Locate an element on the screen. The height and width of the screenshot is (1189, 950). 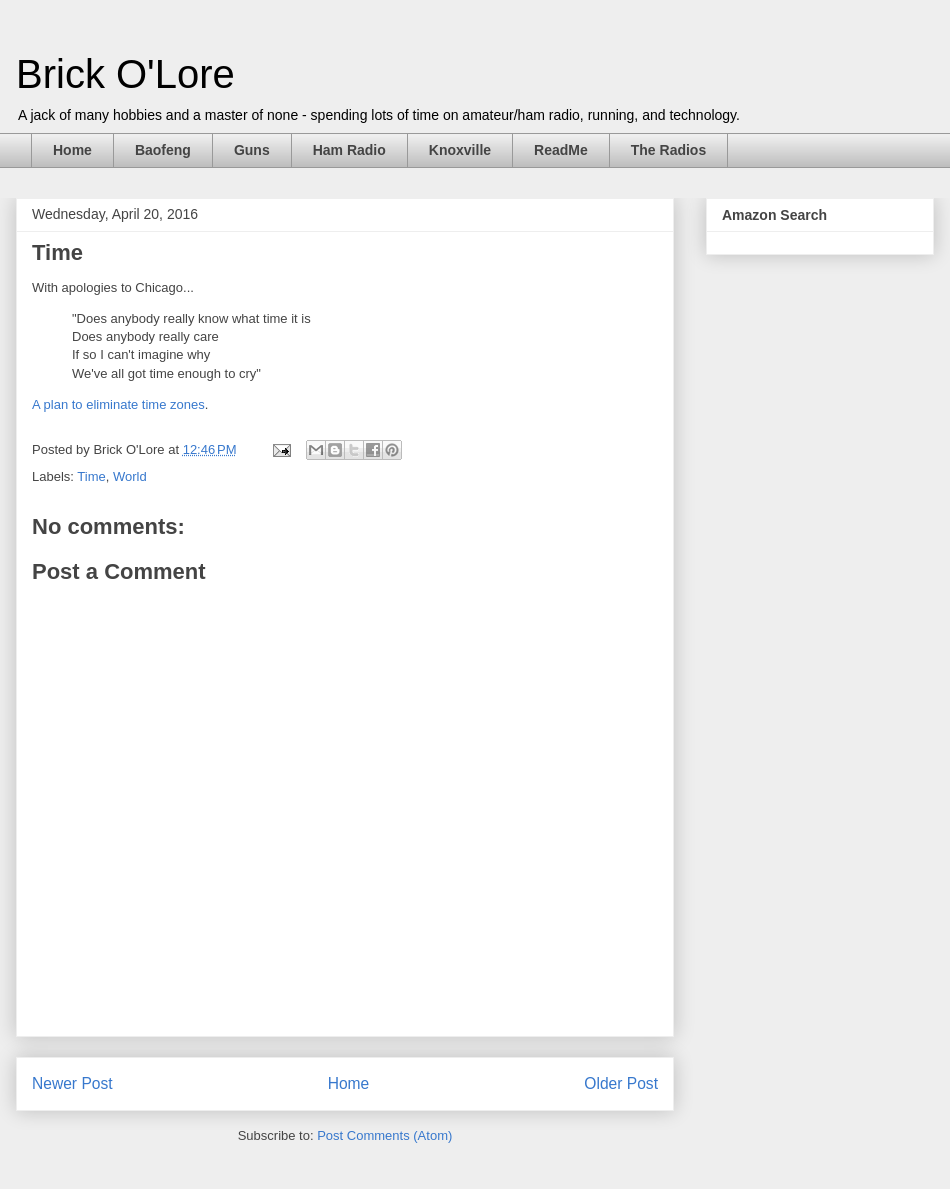
World is located at coordinates (130, 476).